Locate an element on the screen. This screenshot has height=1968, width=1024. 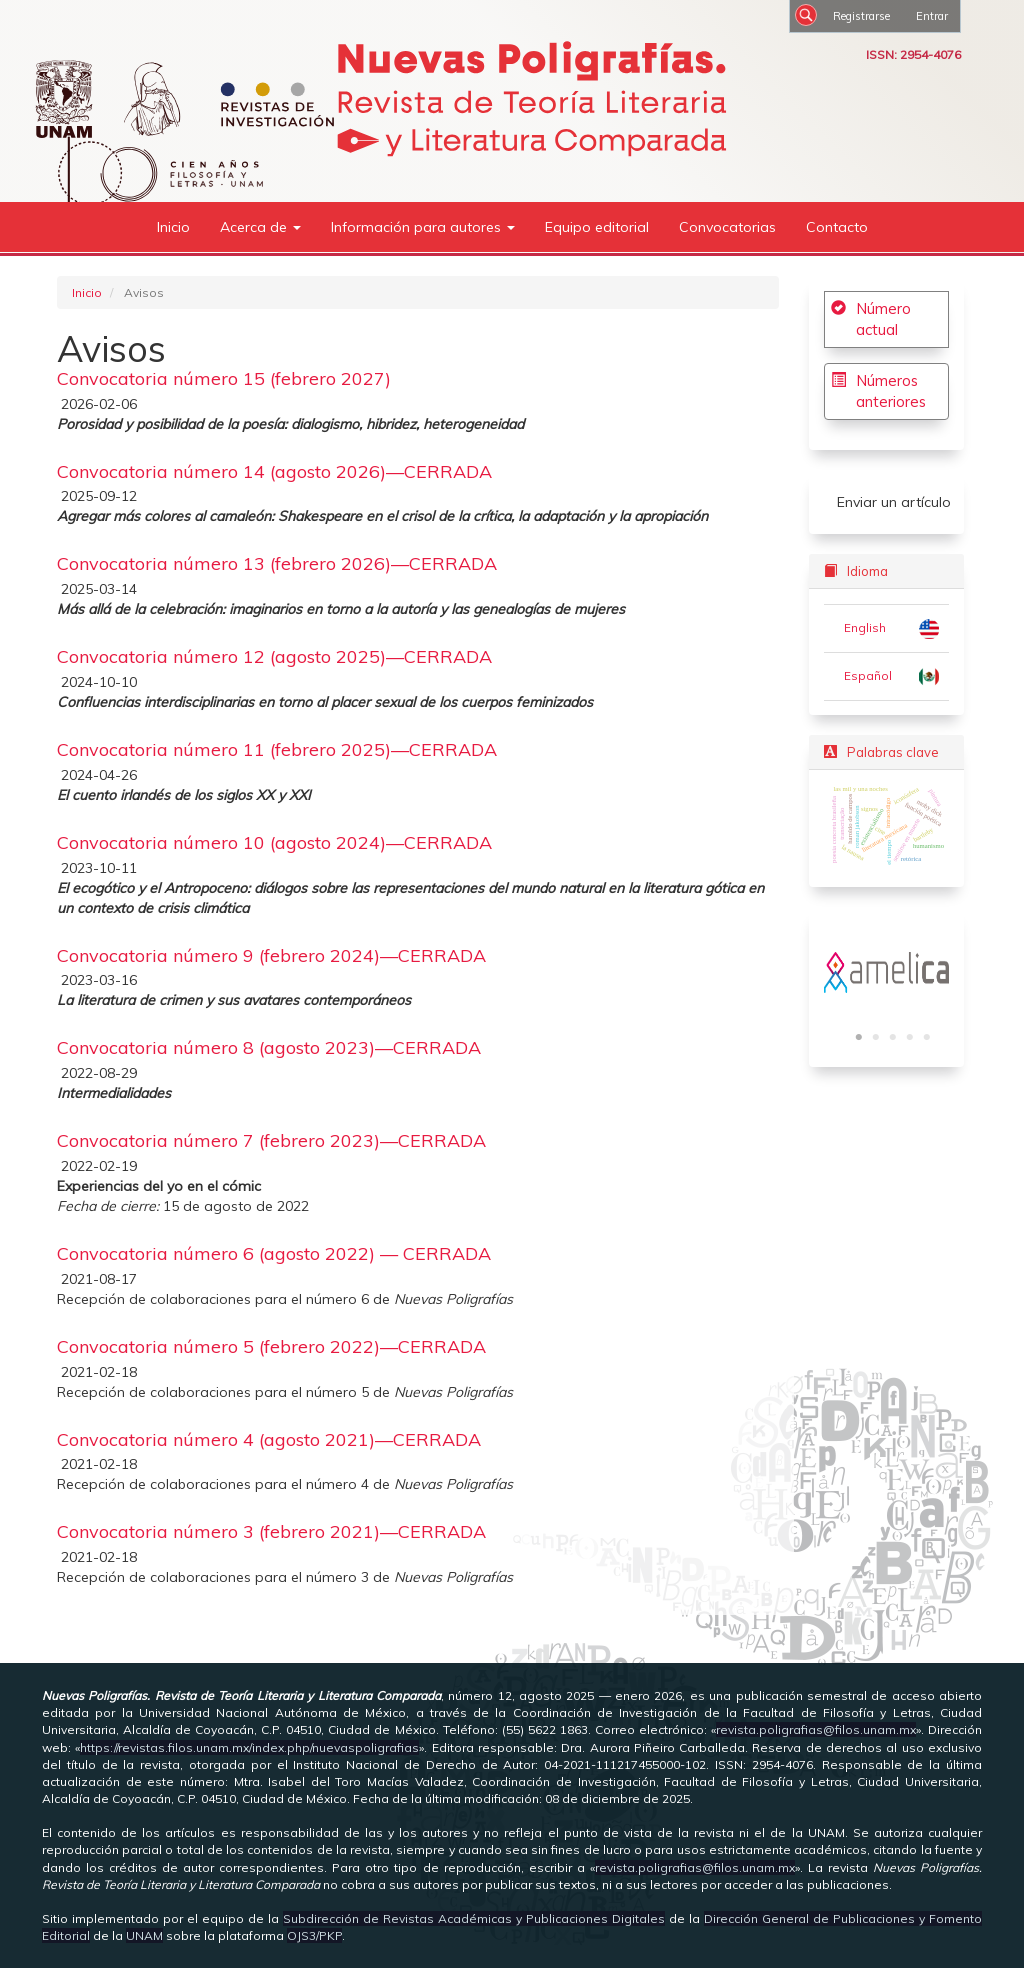
Convocatoria número 10 (agosto 2024)—CERRADA is located at coordinates (274, 842).